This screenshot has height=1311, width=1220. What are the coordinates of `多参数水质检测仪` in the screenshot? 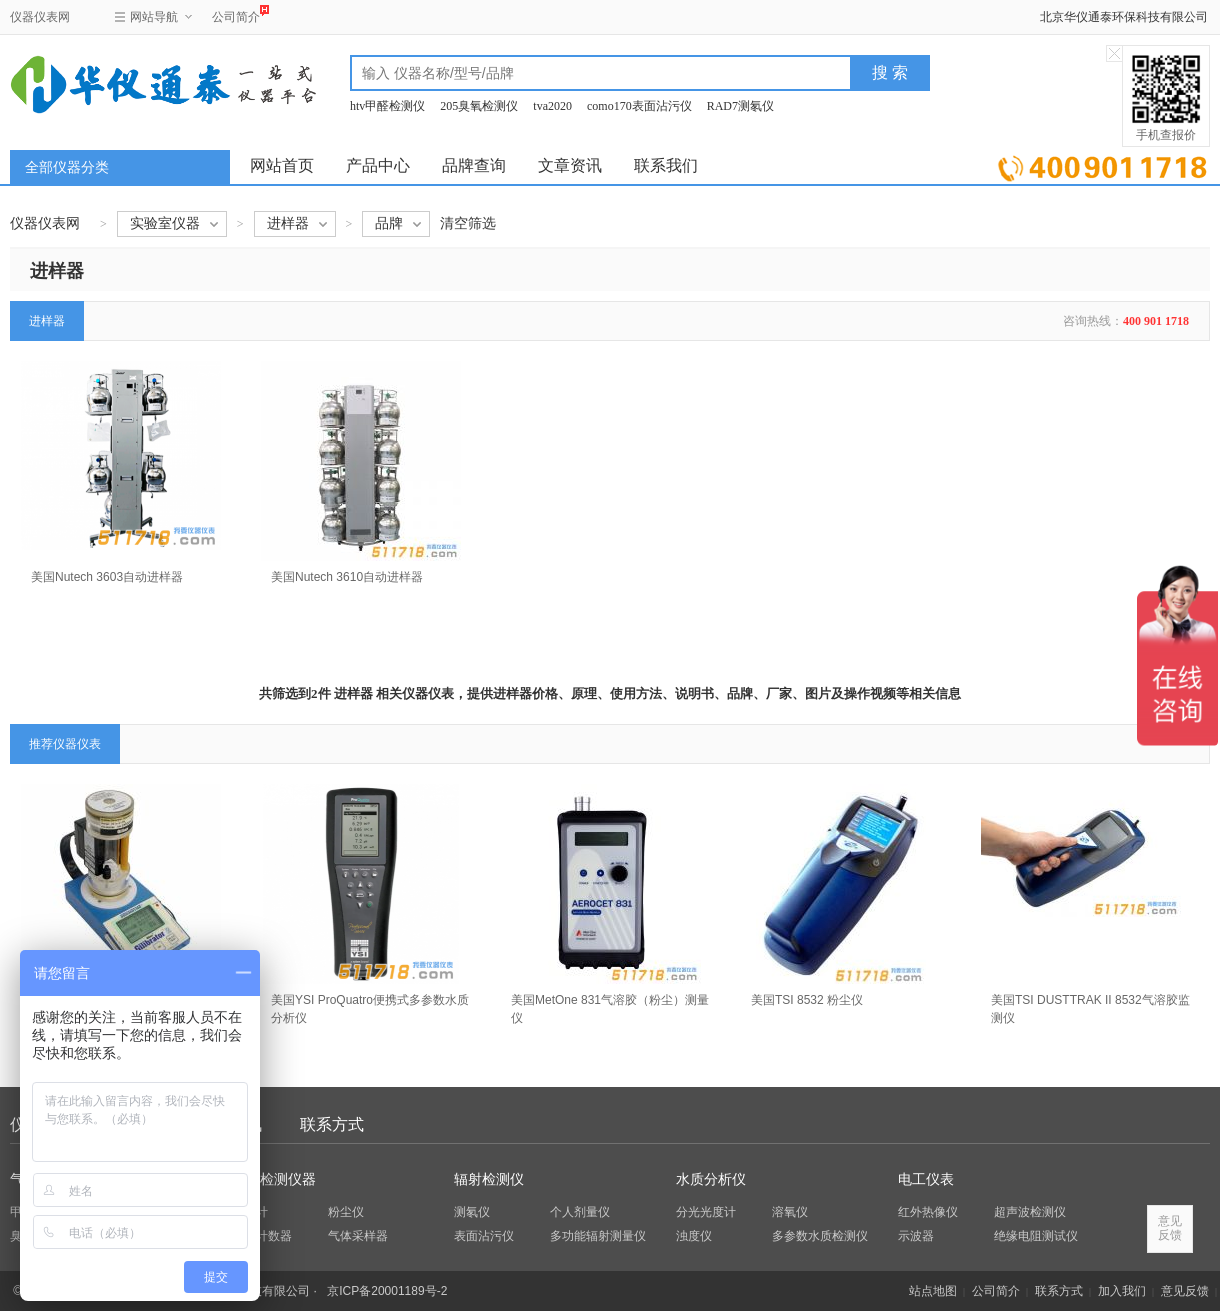 It's located at (820, 1236).